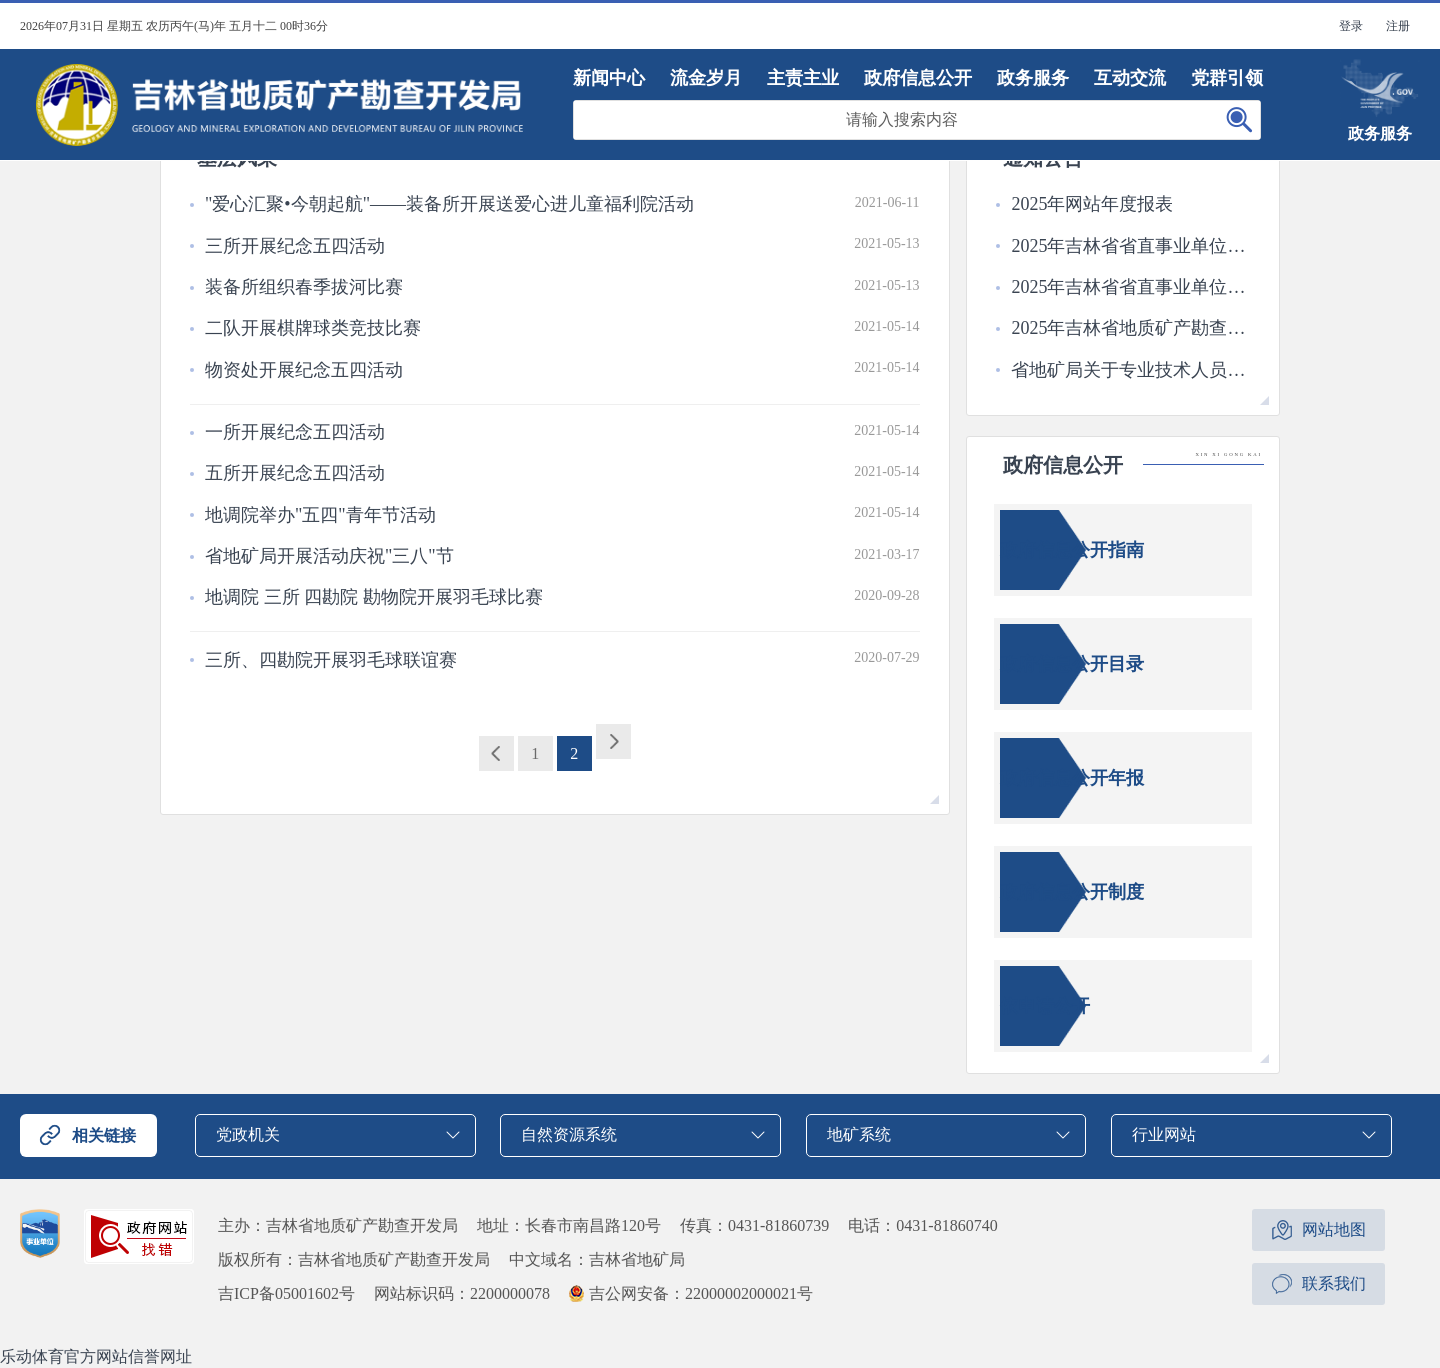  Describe the element at coordinates (1351, 26) in the screenshot. I see `登录` at that location.